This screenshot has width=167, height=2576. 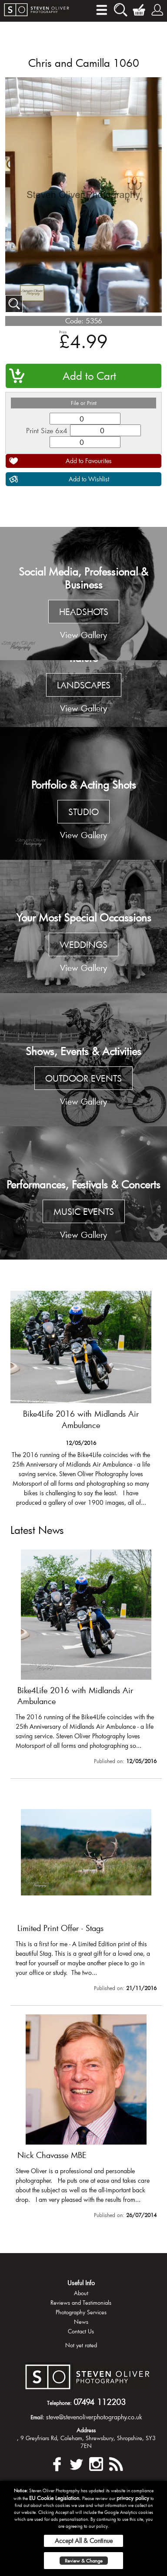 I want to click on Contact Us, so click(x=81, y=2331).